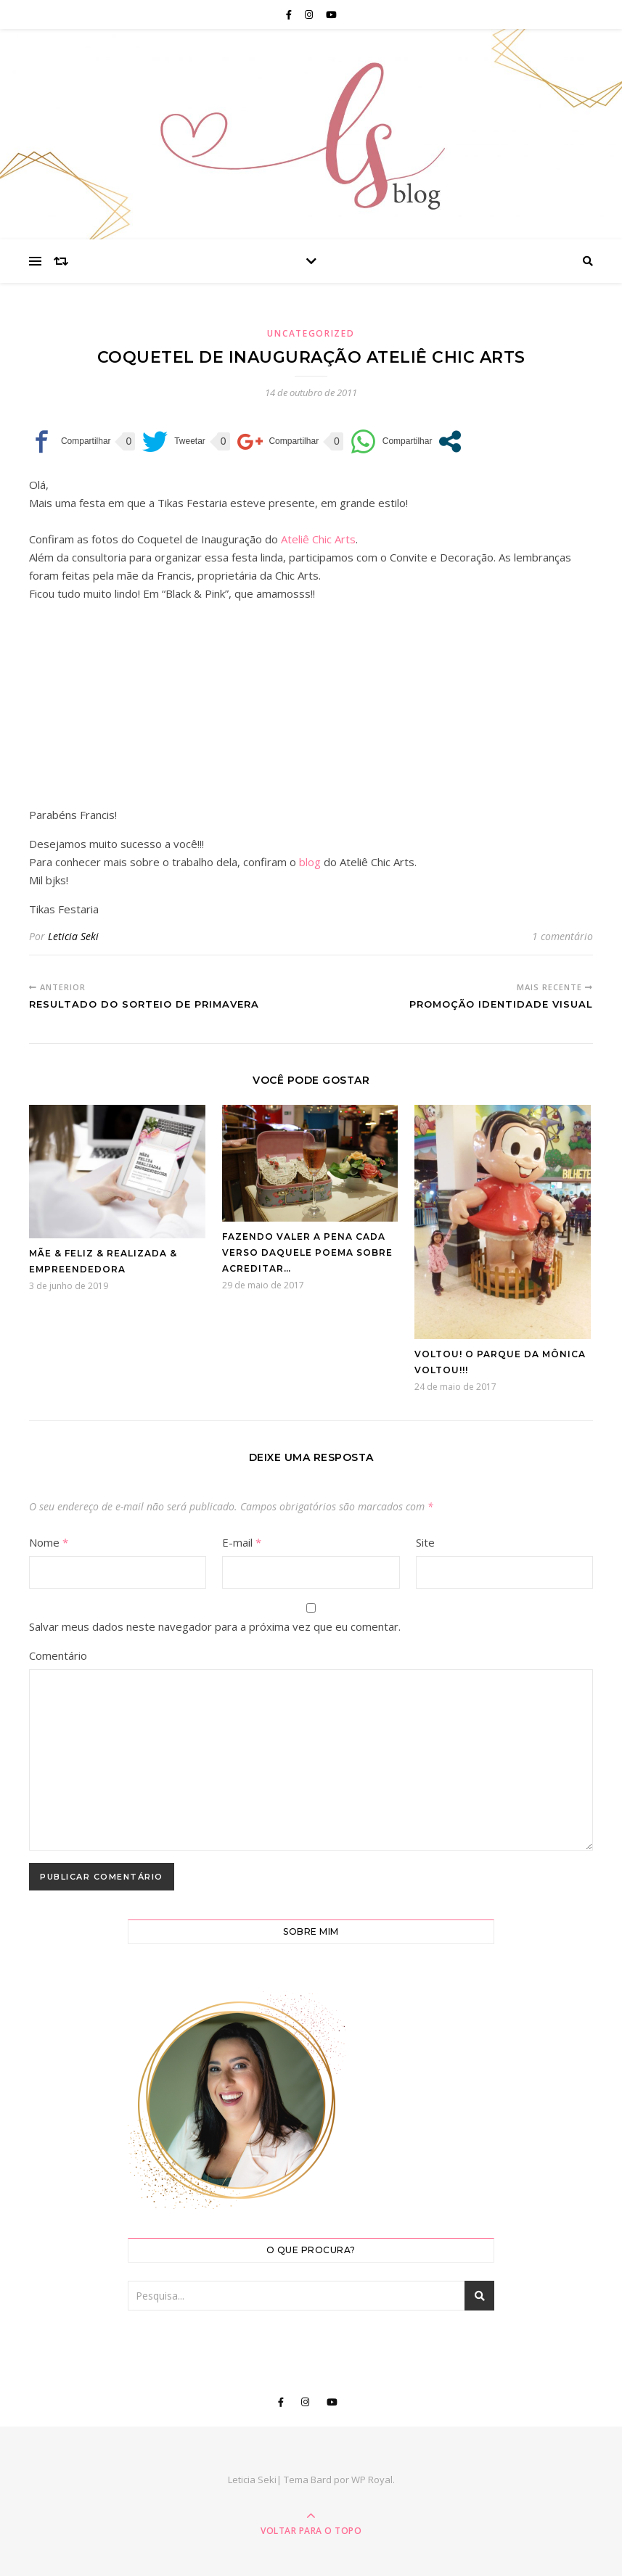  Describe the element at coordinates (241, 1542) in the screenshot. I see `E-mail` at that location.